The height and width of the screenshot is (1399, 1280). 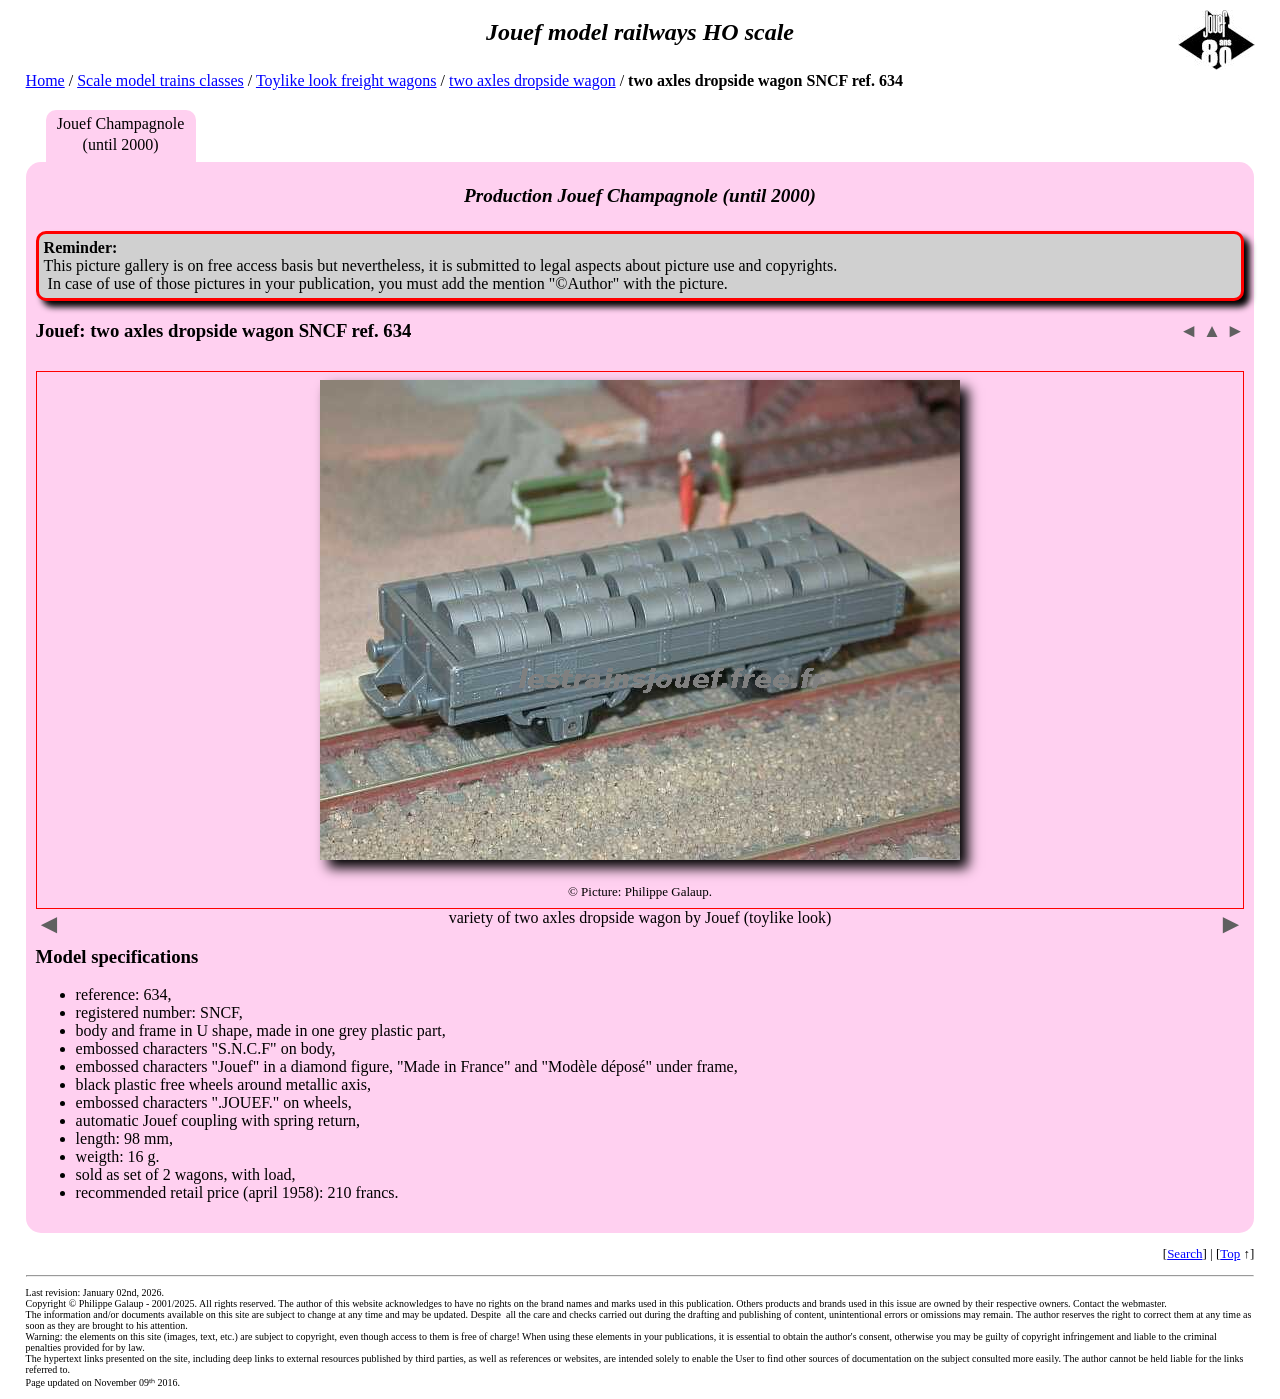 What do you see at coordinates (160, 80) in the screenshot?
I see `Scale model trains classes` at bounding box center [160, 80].